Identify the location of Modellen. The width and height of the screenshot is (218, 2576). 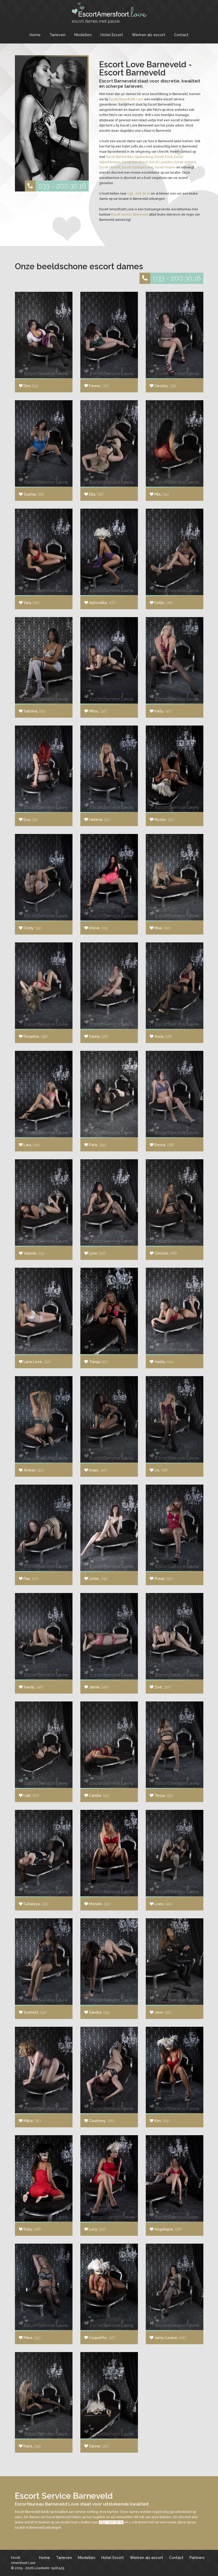
(83, 34).